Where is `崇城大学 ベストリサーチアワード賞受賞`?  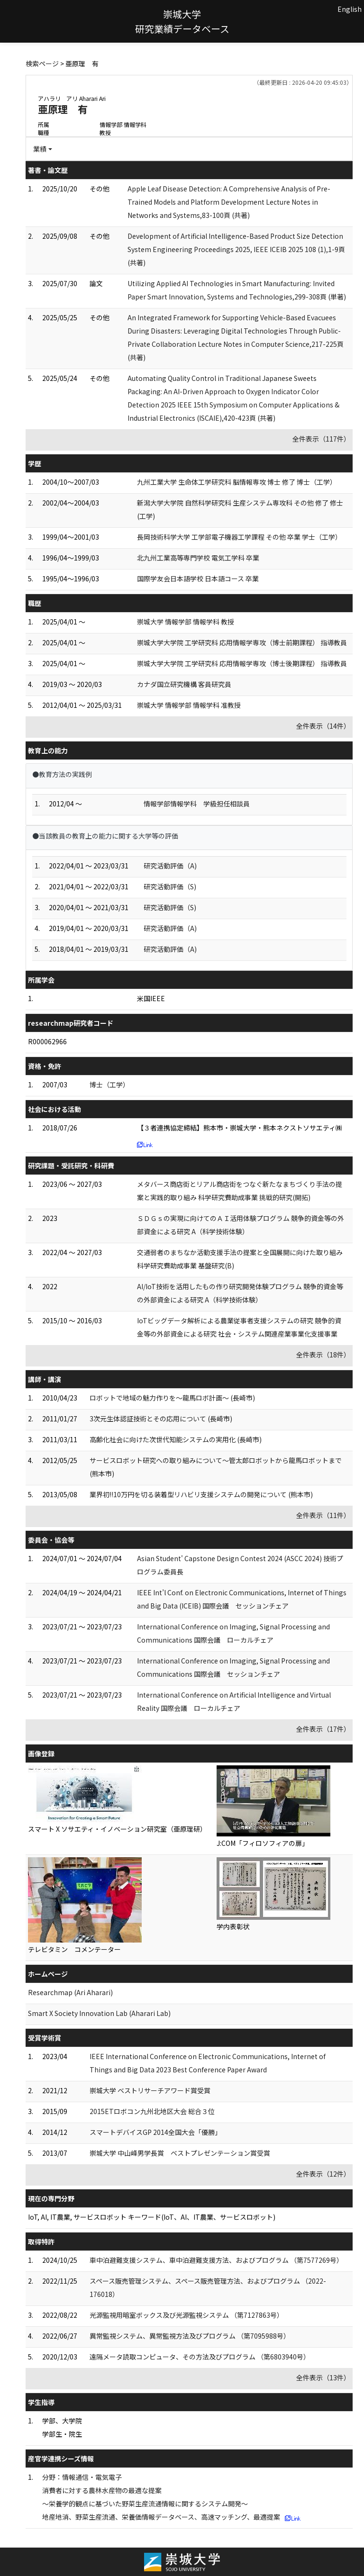 崇城大学 ベストリサーチアワード賞受賞 is located at coordinates (150, 2090).